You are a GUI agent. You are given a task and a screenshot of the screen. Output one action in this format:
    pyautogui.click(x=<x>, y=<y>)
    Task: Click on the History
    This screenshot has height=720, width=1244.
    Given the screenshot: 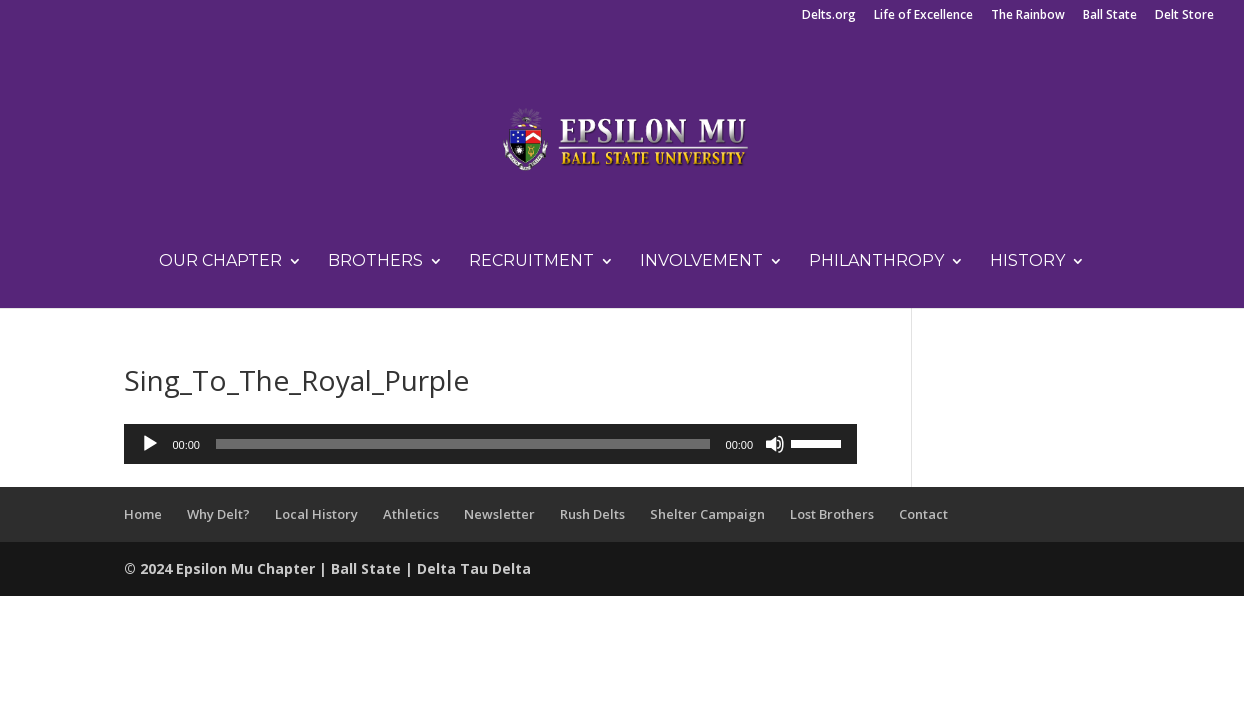 What is the action you would take?
    pyautogui.click(x=1027, y=262)
    